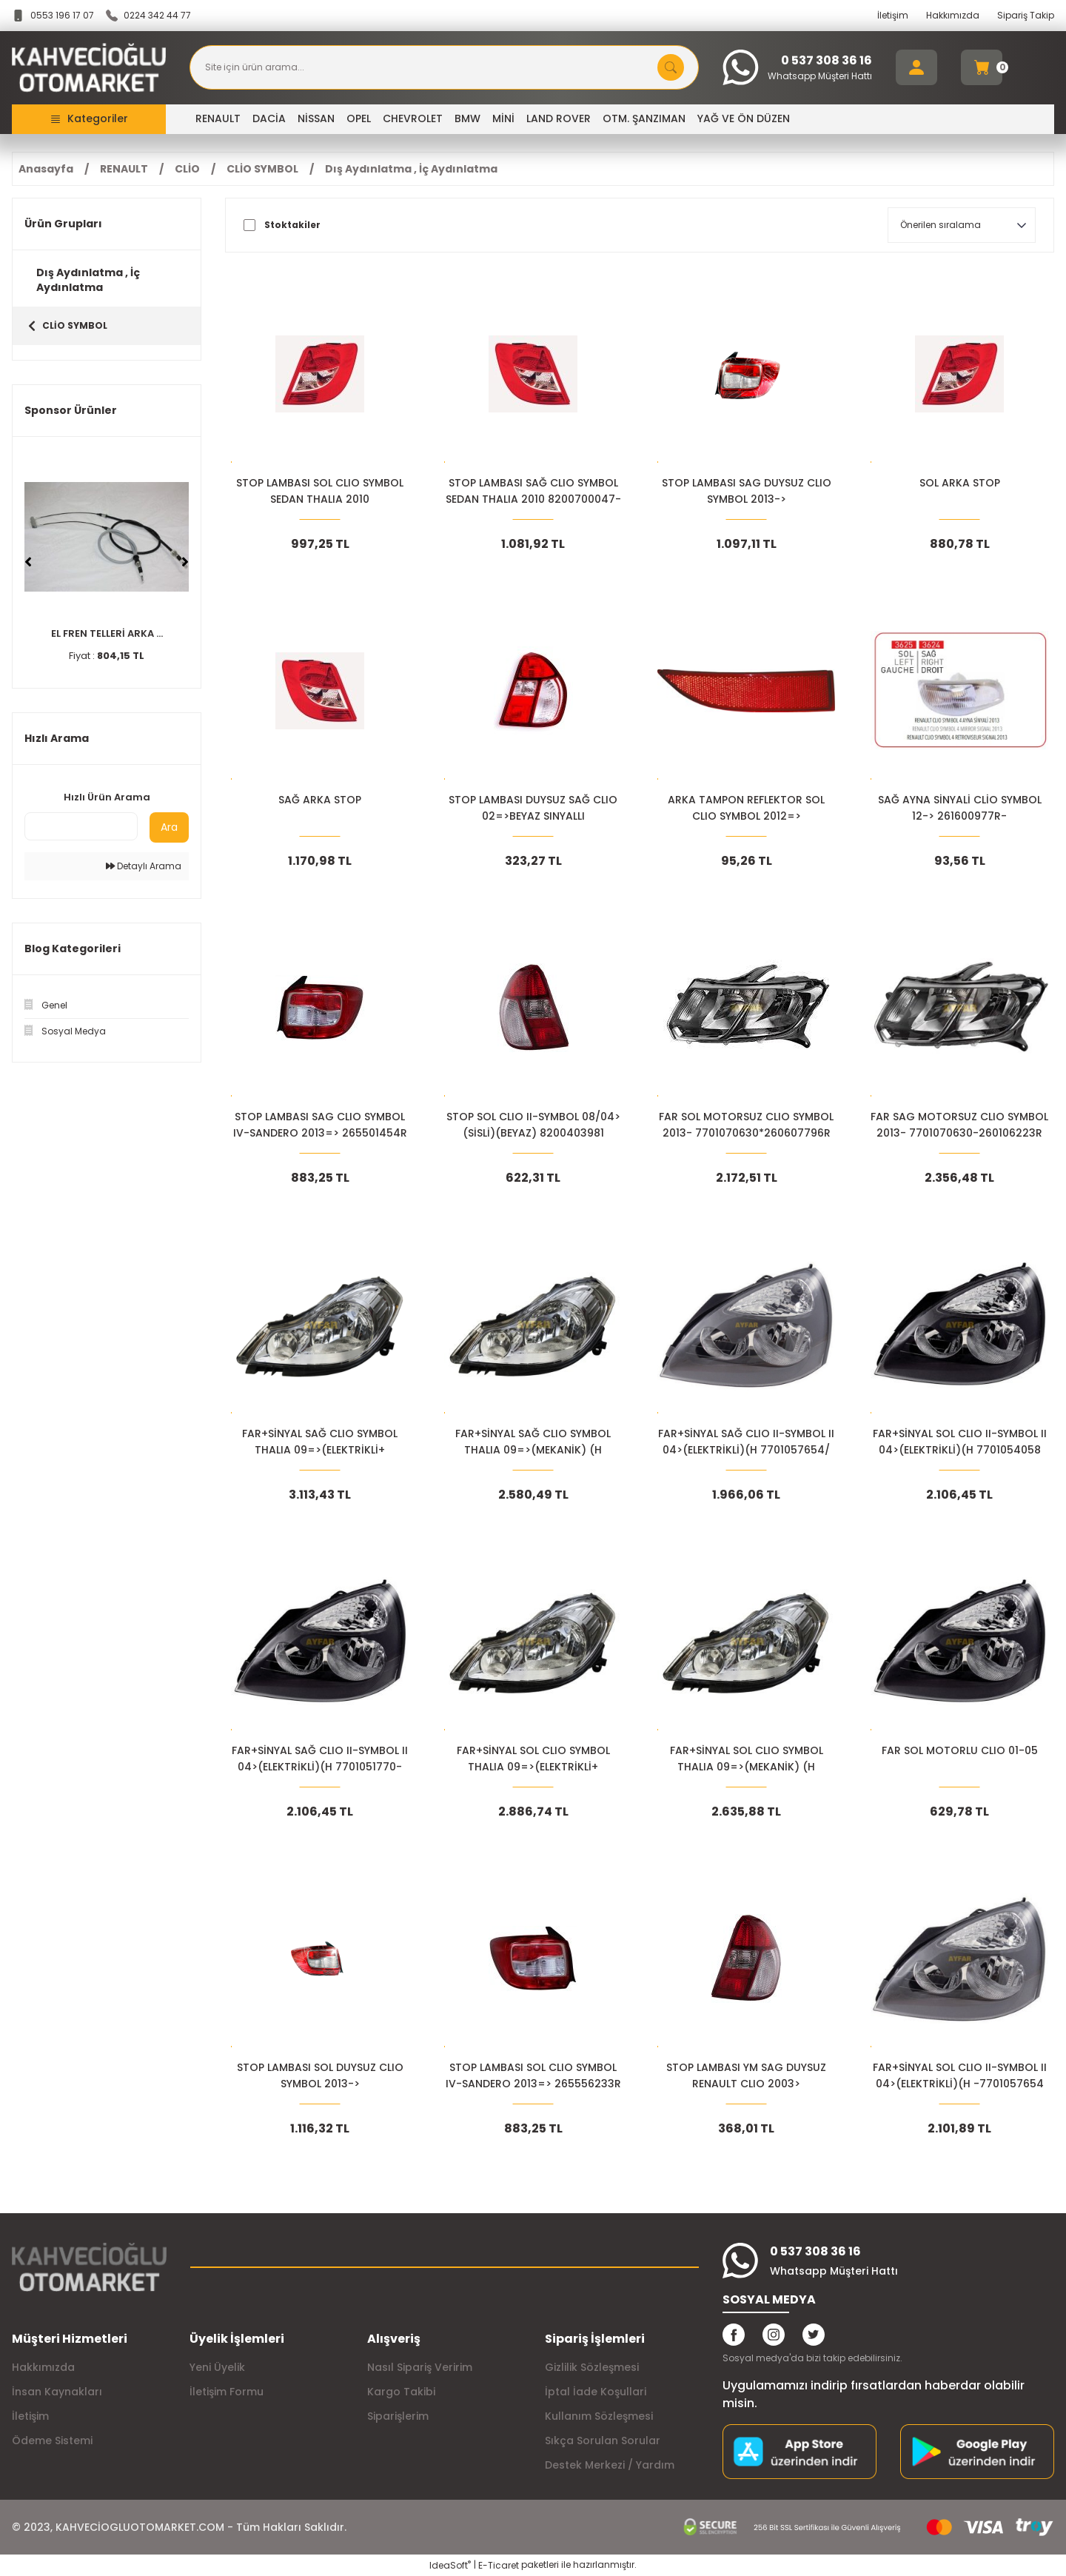 The image size is (1066, 2576). What do you see at coordinates (319, 799) in the screenshot?
I see `SAĞ ARKA STOP` at bounding box center [319, 799].